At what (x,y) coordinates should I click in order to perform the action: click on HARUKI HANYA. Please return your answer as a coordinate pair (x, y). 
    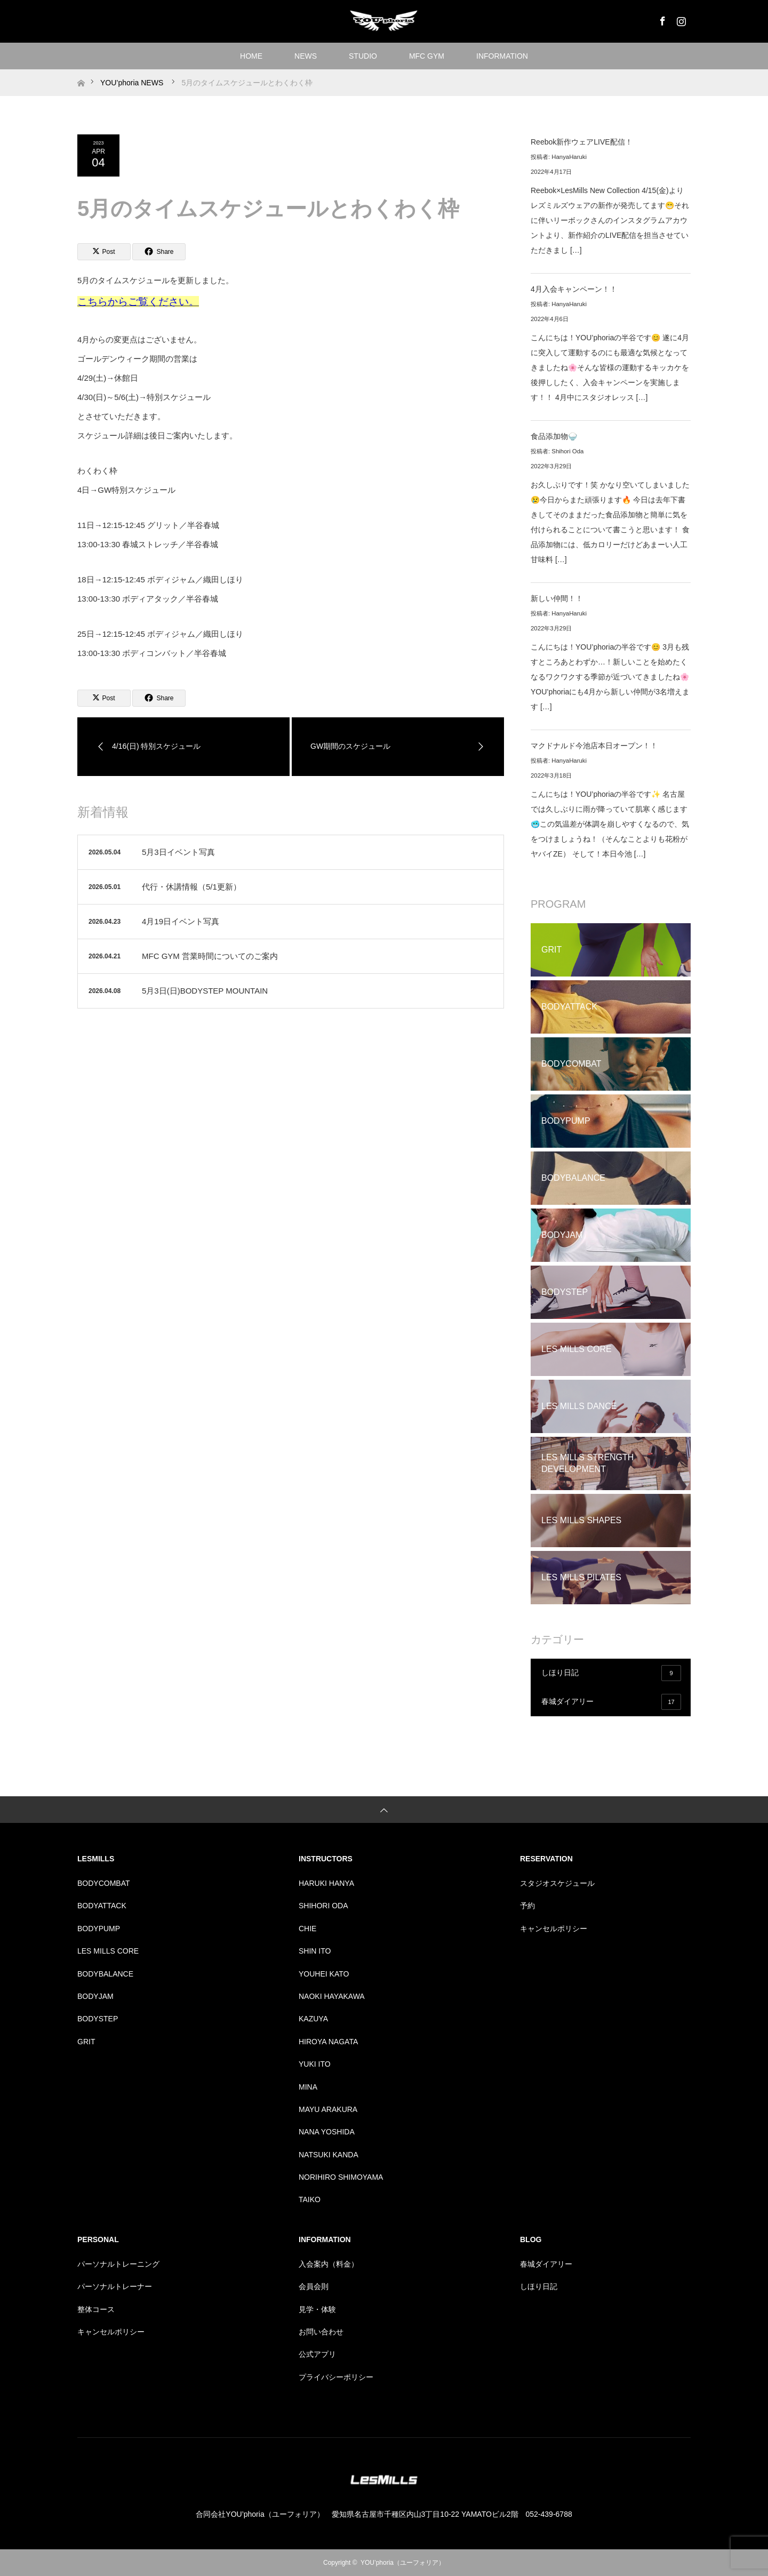
    Looking at the image, I should click on (326, 1883).